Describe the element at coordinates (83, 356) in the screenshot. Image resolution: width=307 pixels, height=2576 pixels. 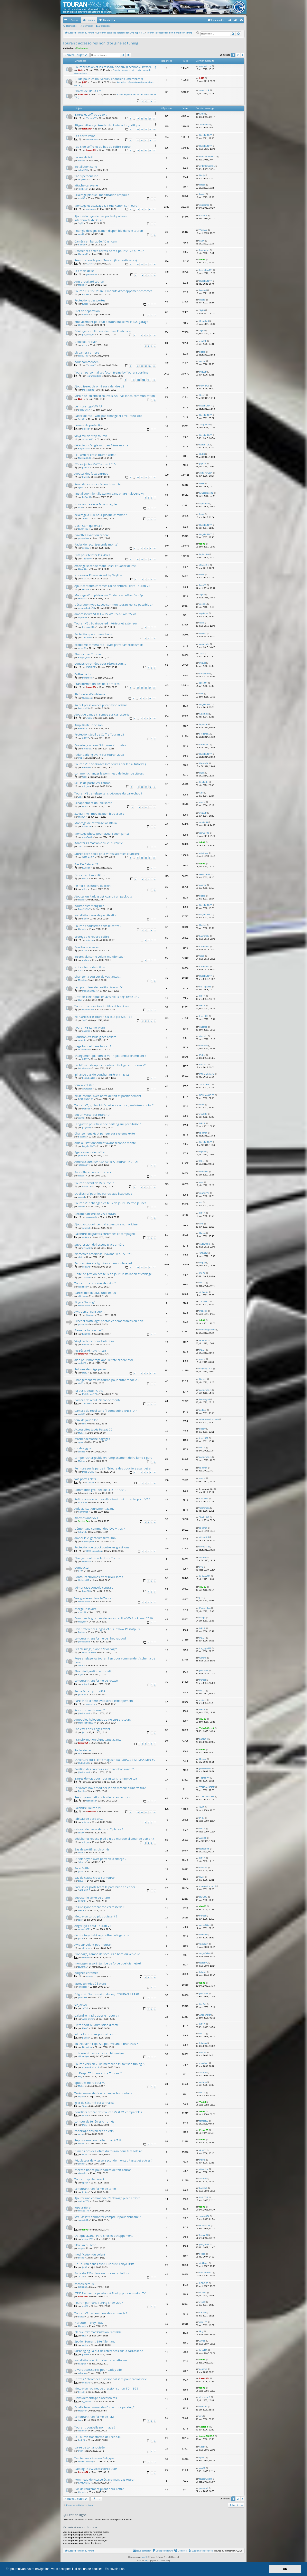
I see `casio1789` at that location.